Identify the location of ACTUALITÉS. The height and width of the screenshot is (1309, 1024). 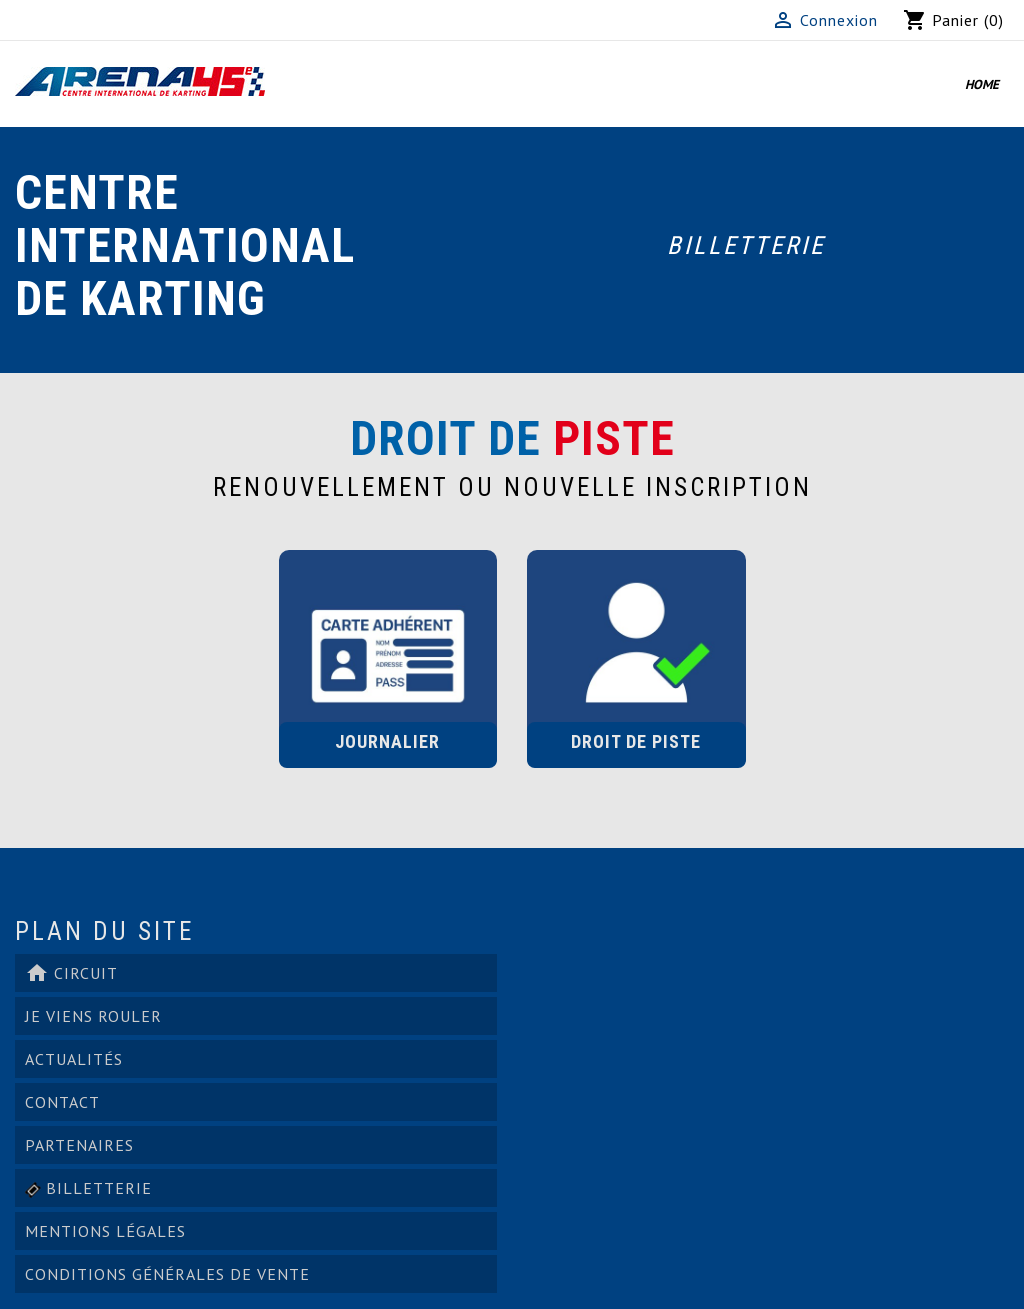
(74, 1059).